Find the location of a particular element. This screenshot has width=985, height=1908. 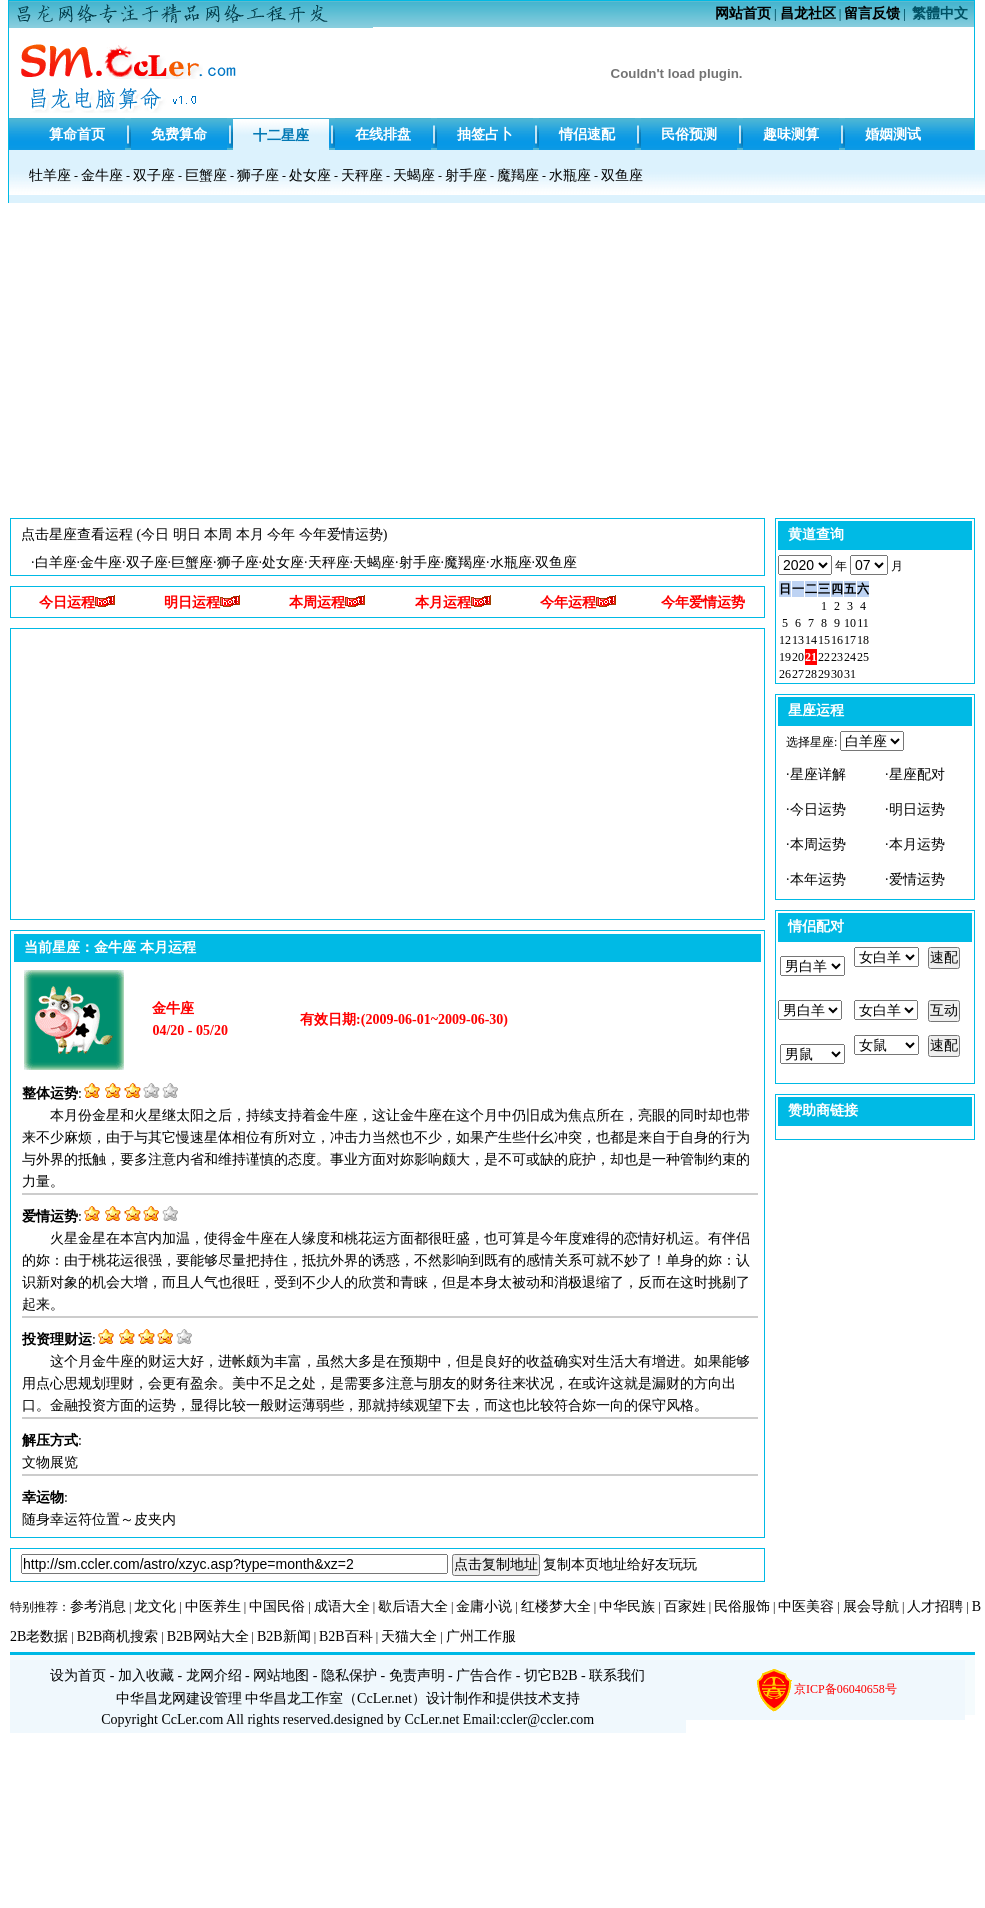

昌龙社区 is located at coordinates (808, 13).